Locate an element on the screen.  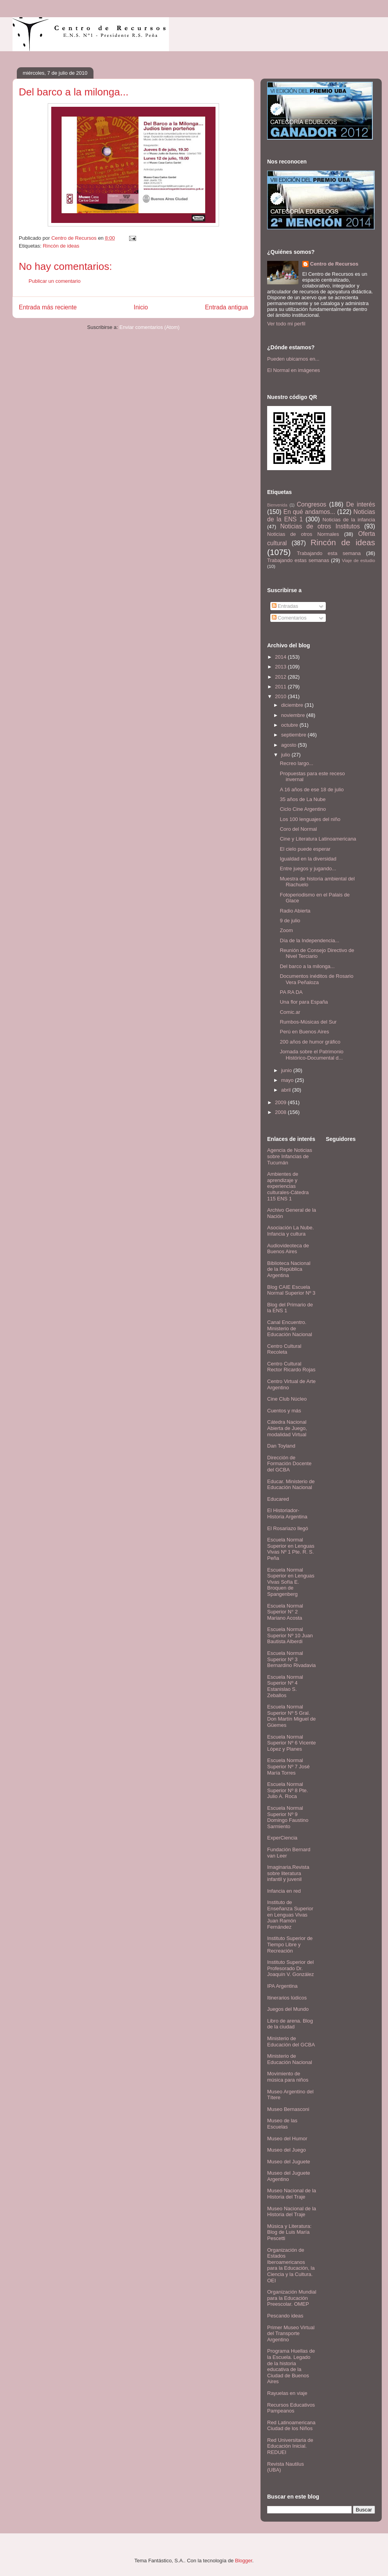
Jornada sobre el Patrimonio Histórico-Documental d... is located at coordinates (311, 1055).